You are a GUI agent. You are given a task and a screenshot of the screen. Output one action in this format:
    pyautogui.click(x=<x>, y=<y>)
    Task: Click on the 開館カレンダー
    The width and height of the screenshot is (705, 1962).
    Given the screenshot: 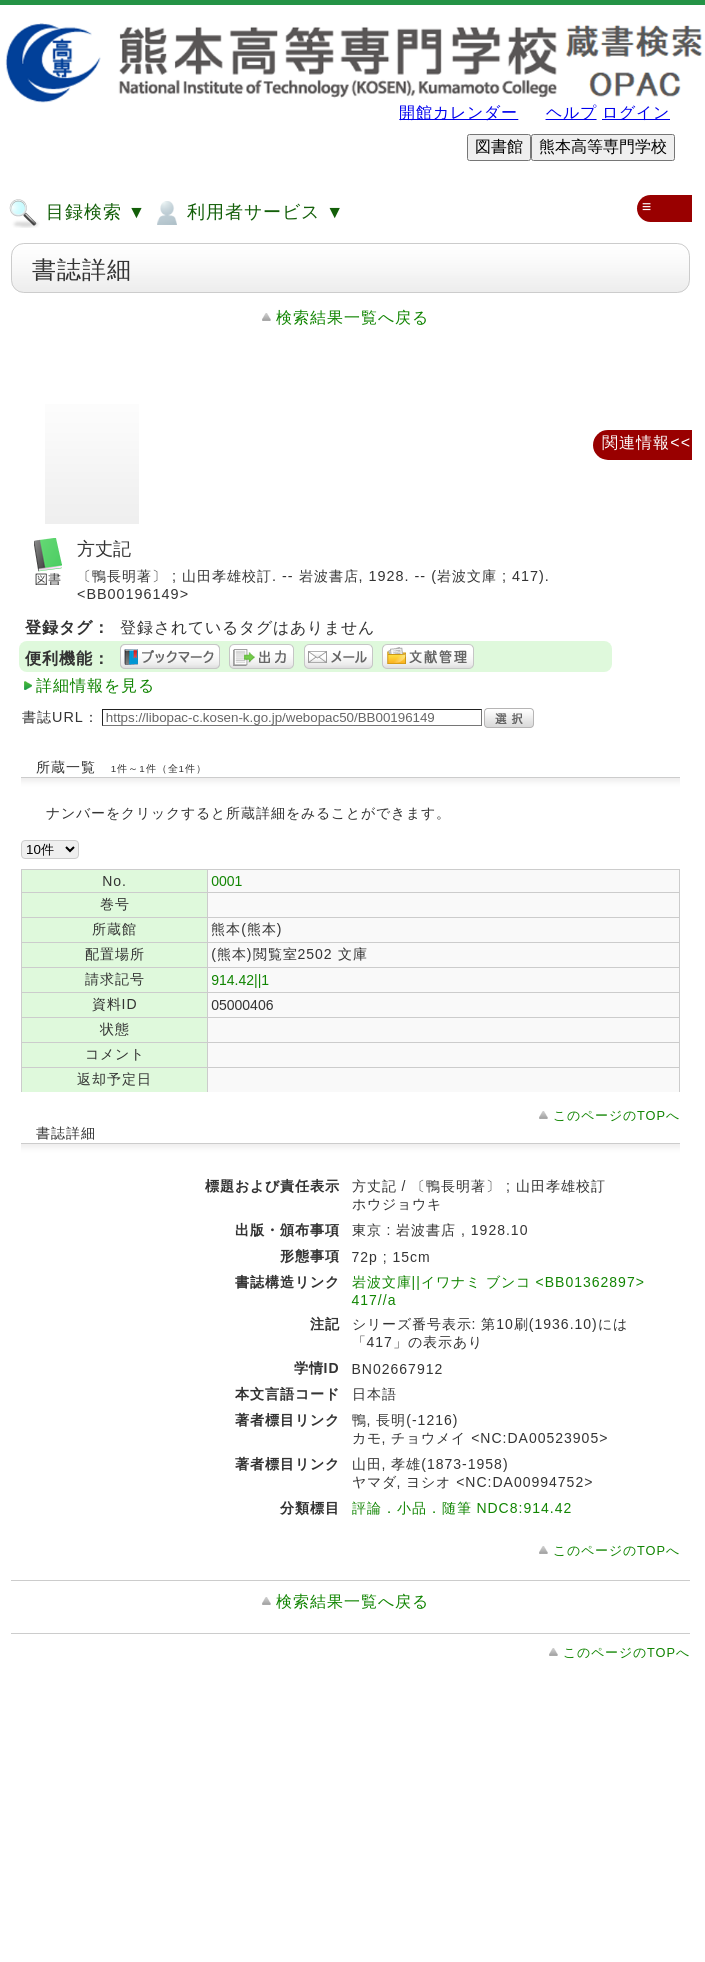 What is the action you would take?
    pyautogui.click(x=458, y=112)
    